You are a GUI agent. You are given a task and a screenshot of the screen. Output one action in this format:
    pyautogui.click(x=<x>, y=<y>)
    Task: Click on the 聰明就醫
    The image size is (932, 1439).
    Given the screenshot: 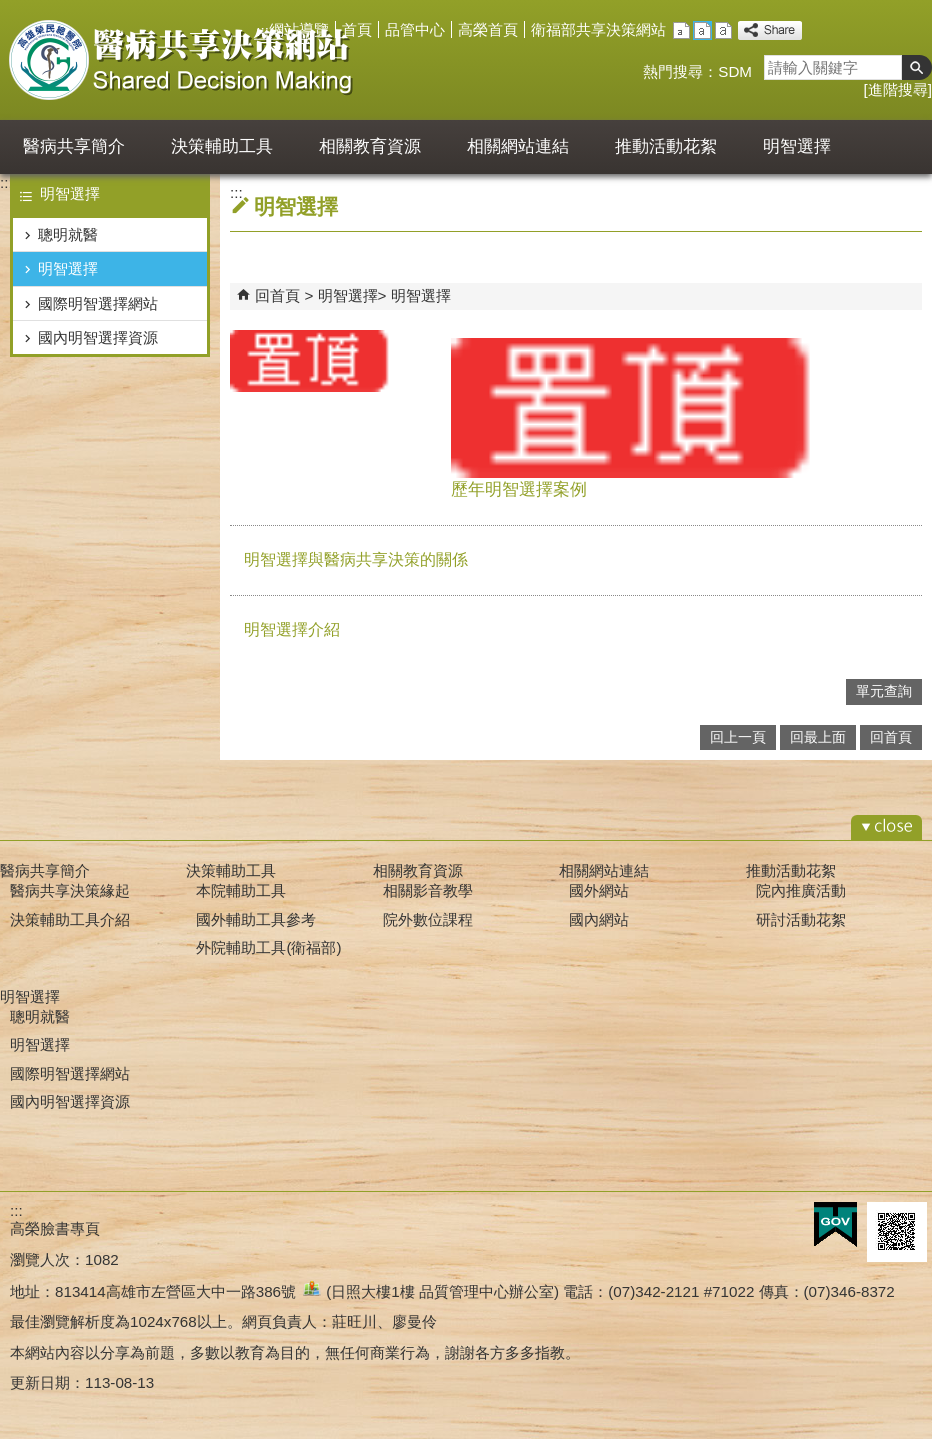 What is the action you would take?
    pyautogui.click(x=68, y=234)
    